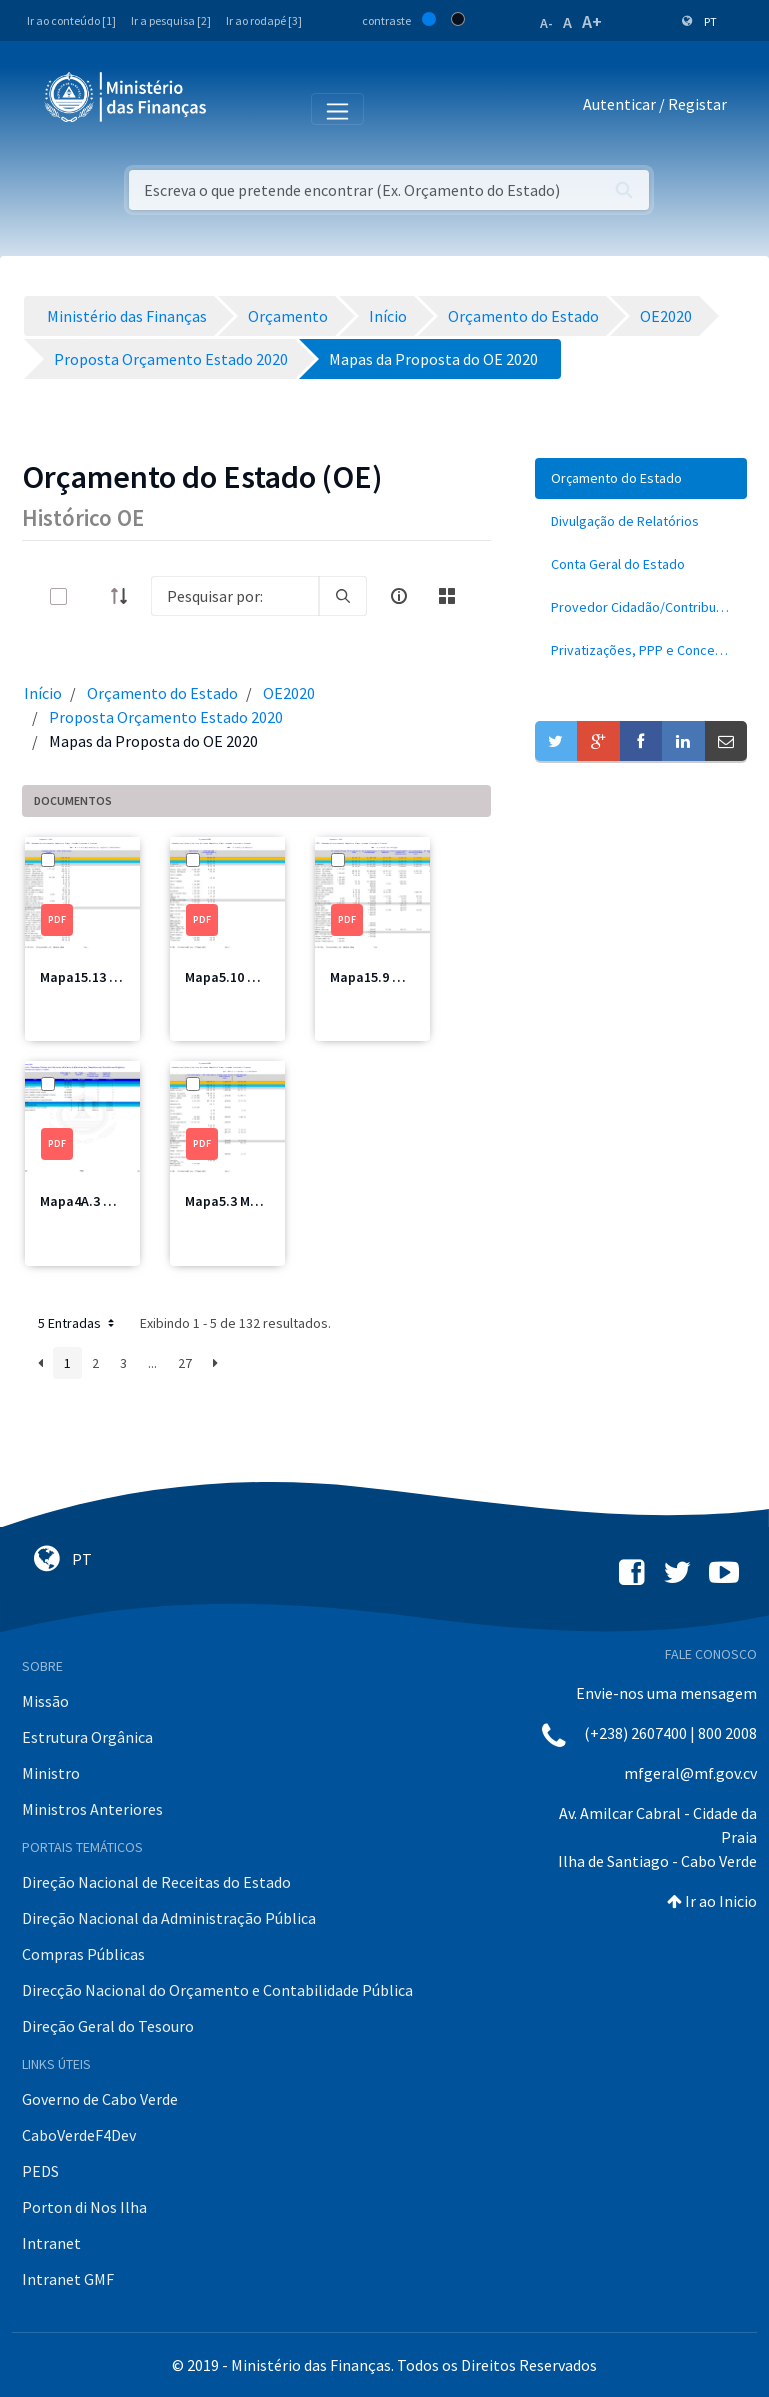  What do you see at coordinates (108, 2026) in the screenshot?
I see `Direção Geral do Tesouro` at bounding box center [108, 2026].